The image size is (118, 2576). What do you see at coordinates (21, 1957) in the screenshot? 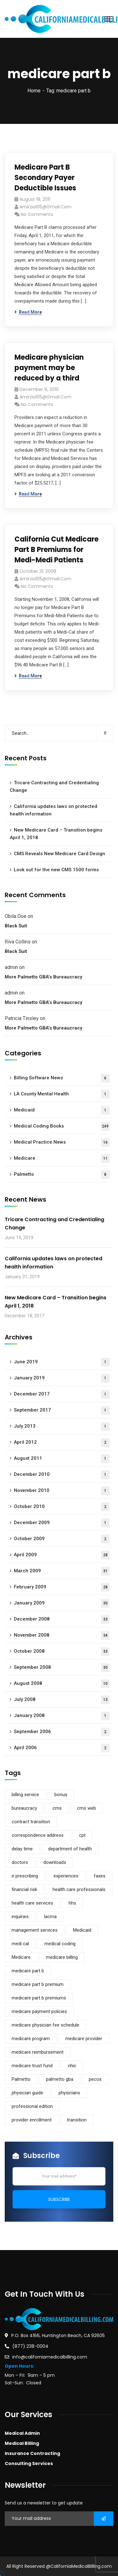
I see `Medicare [Medicare (9 items)]` at bounding box center [21, 1957].